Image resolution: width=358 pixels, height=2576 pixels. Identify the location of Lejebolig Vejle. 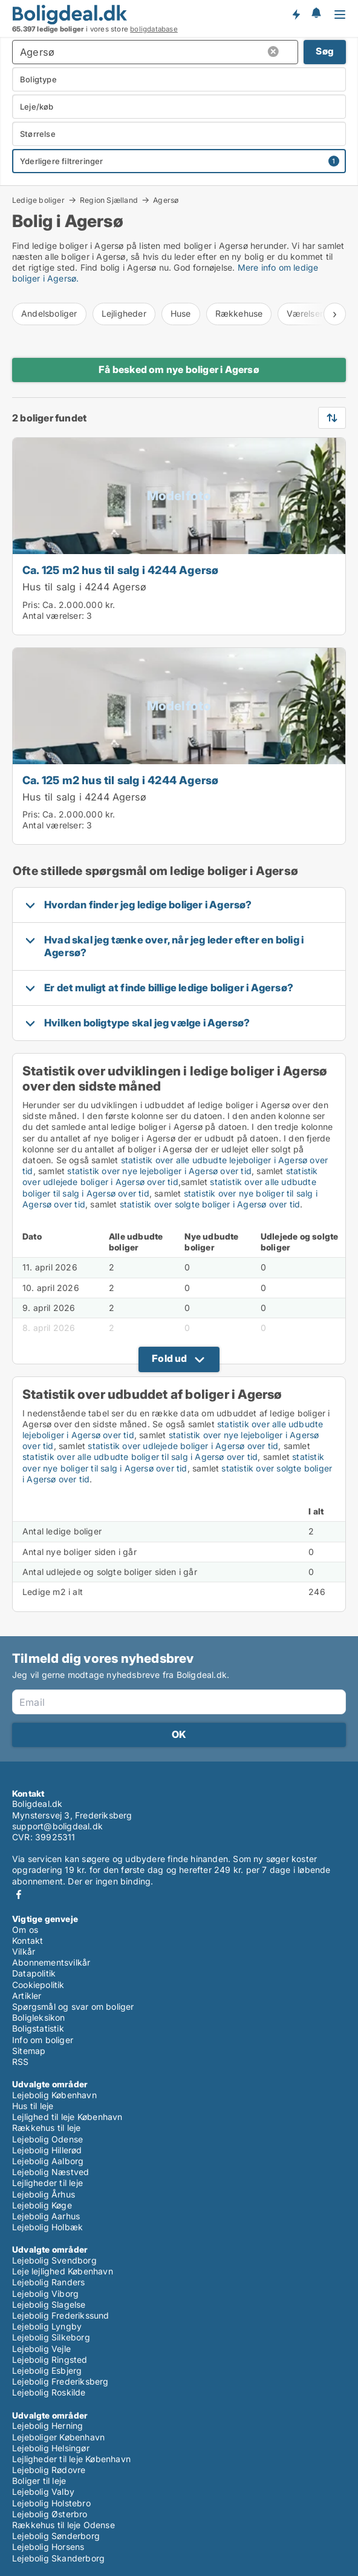
(41, 2348).